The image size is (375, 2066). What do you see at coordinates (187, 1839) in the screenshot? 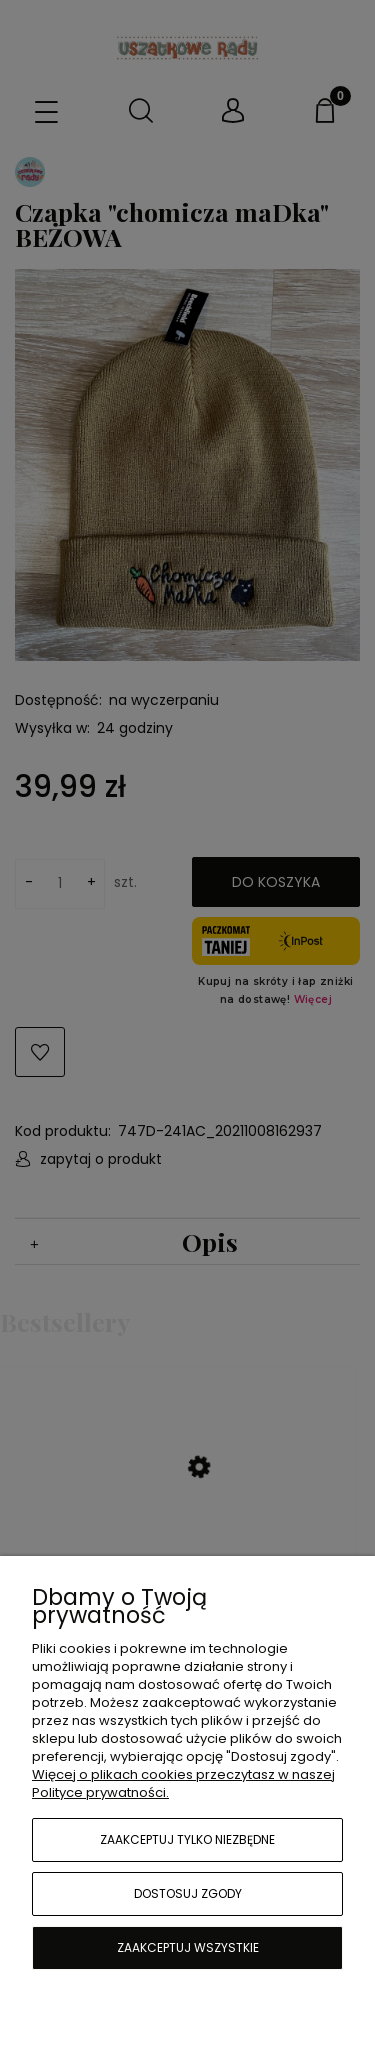
I see `Zaakceptuj tylko niezbędne` at bounding box center [187, 1839].